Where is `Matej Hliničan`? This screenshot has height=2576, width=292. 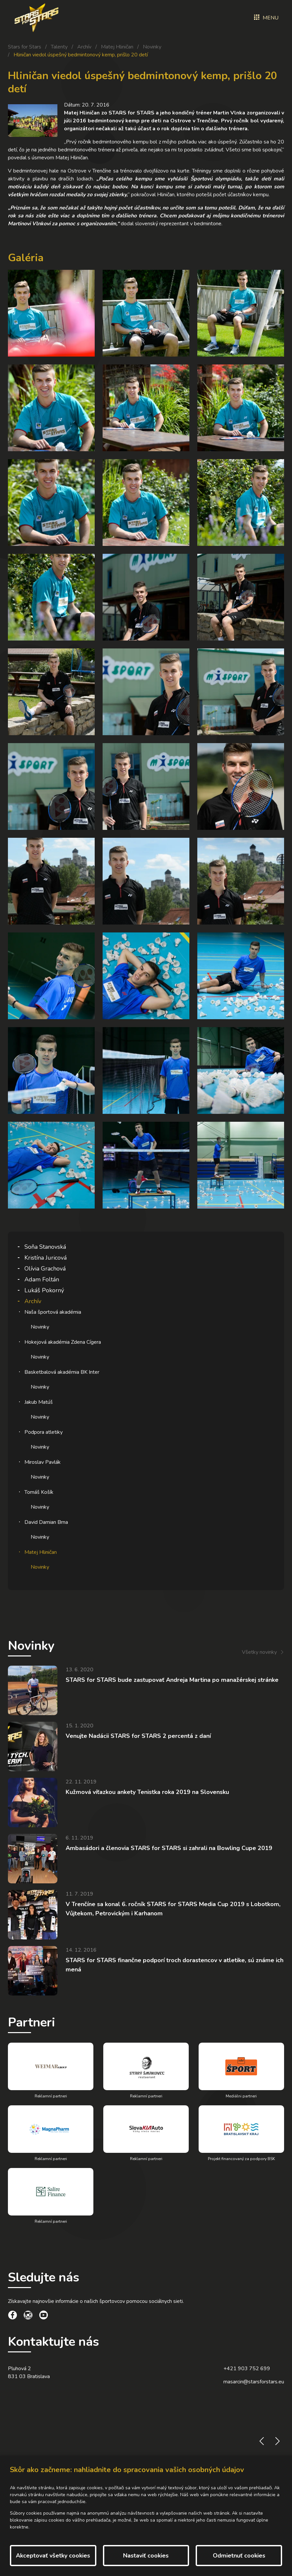
Matej Hliničan is located at coordinates (117, 46).